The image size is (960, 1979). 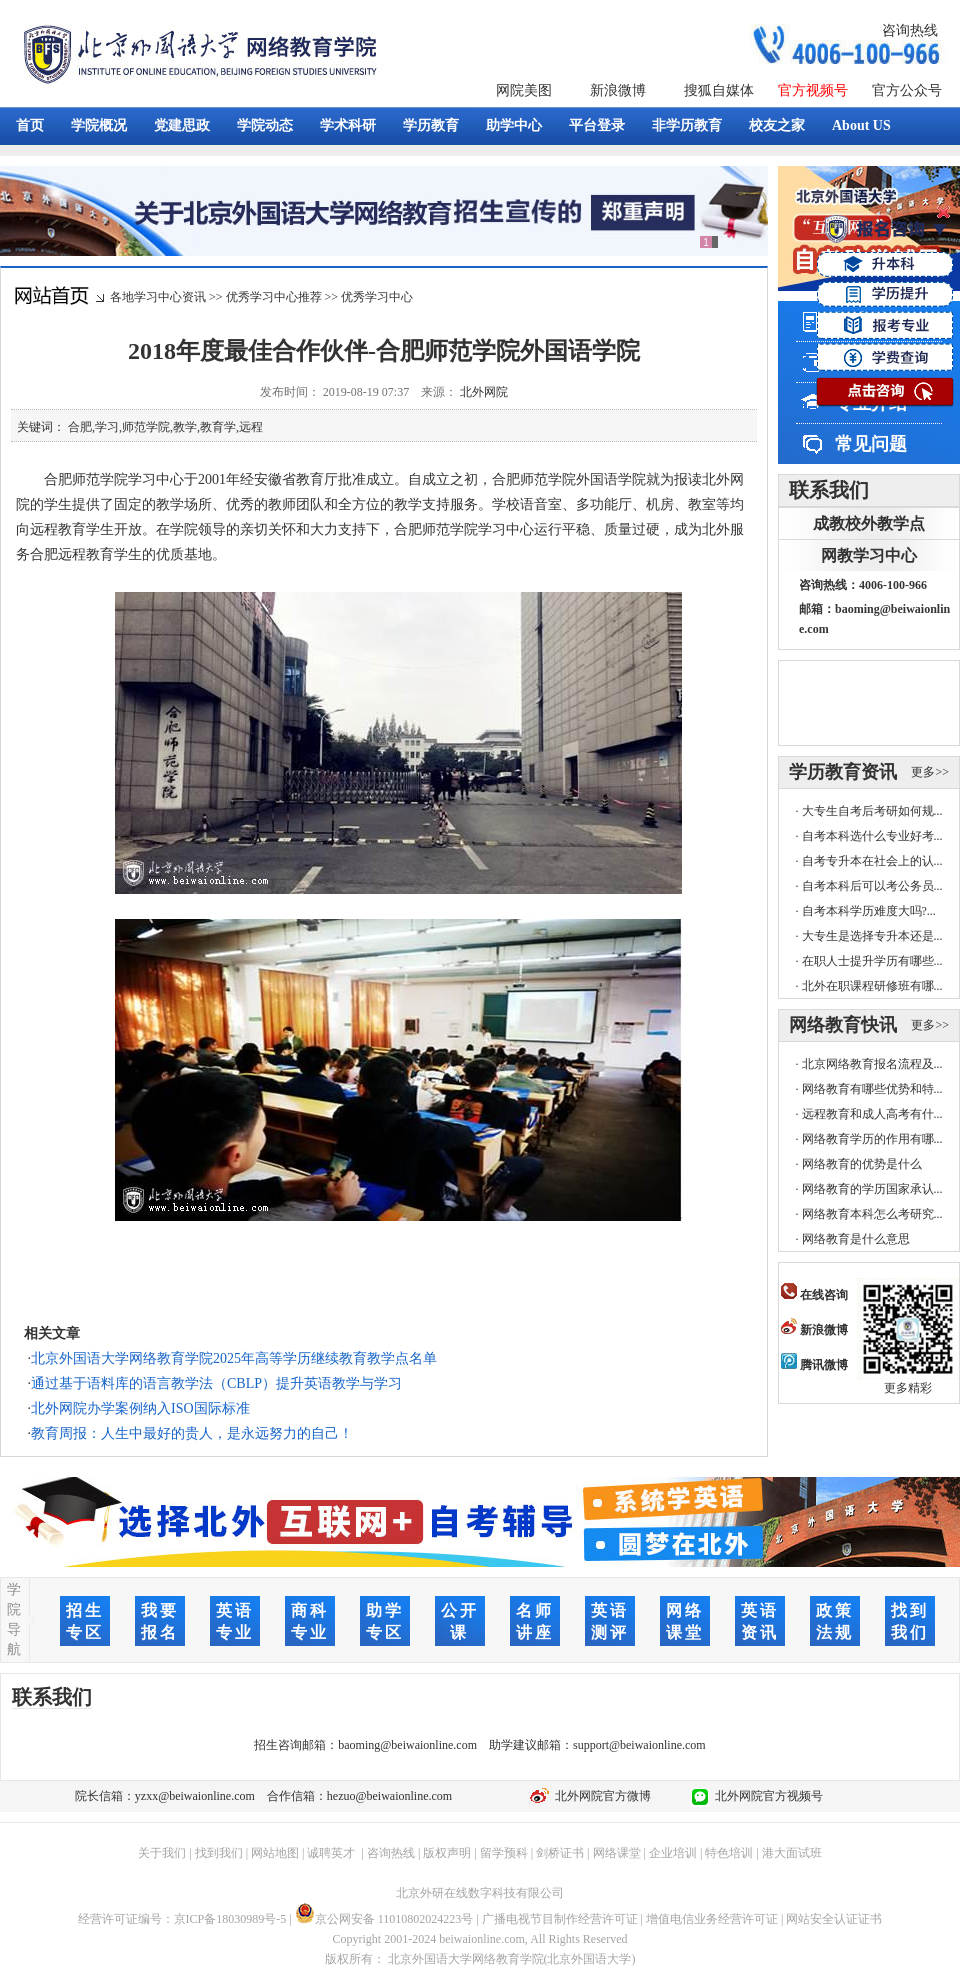 What do you see at coordinates (814, 1365) in the screenshot?
I see `腾讯微博` at bounding box center [814, 1365].